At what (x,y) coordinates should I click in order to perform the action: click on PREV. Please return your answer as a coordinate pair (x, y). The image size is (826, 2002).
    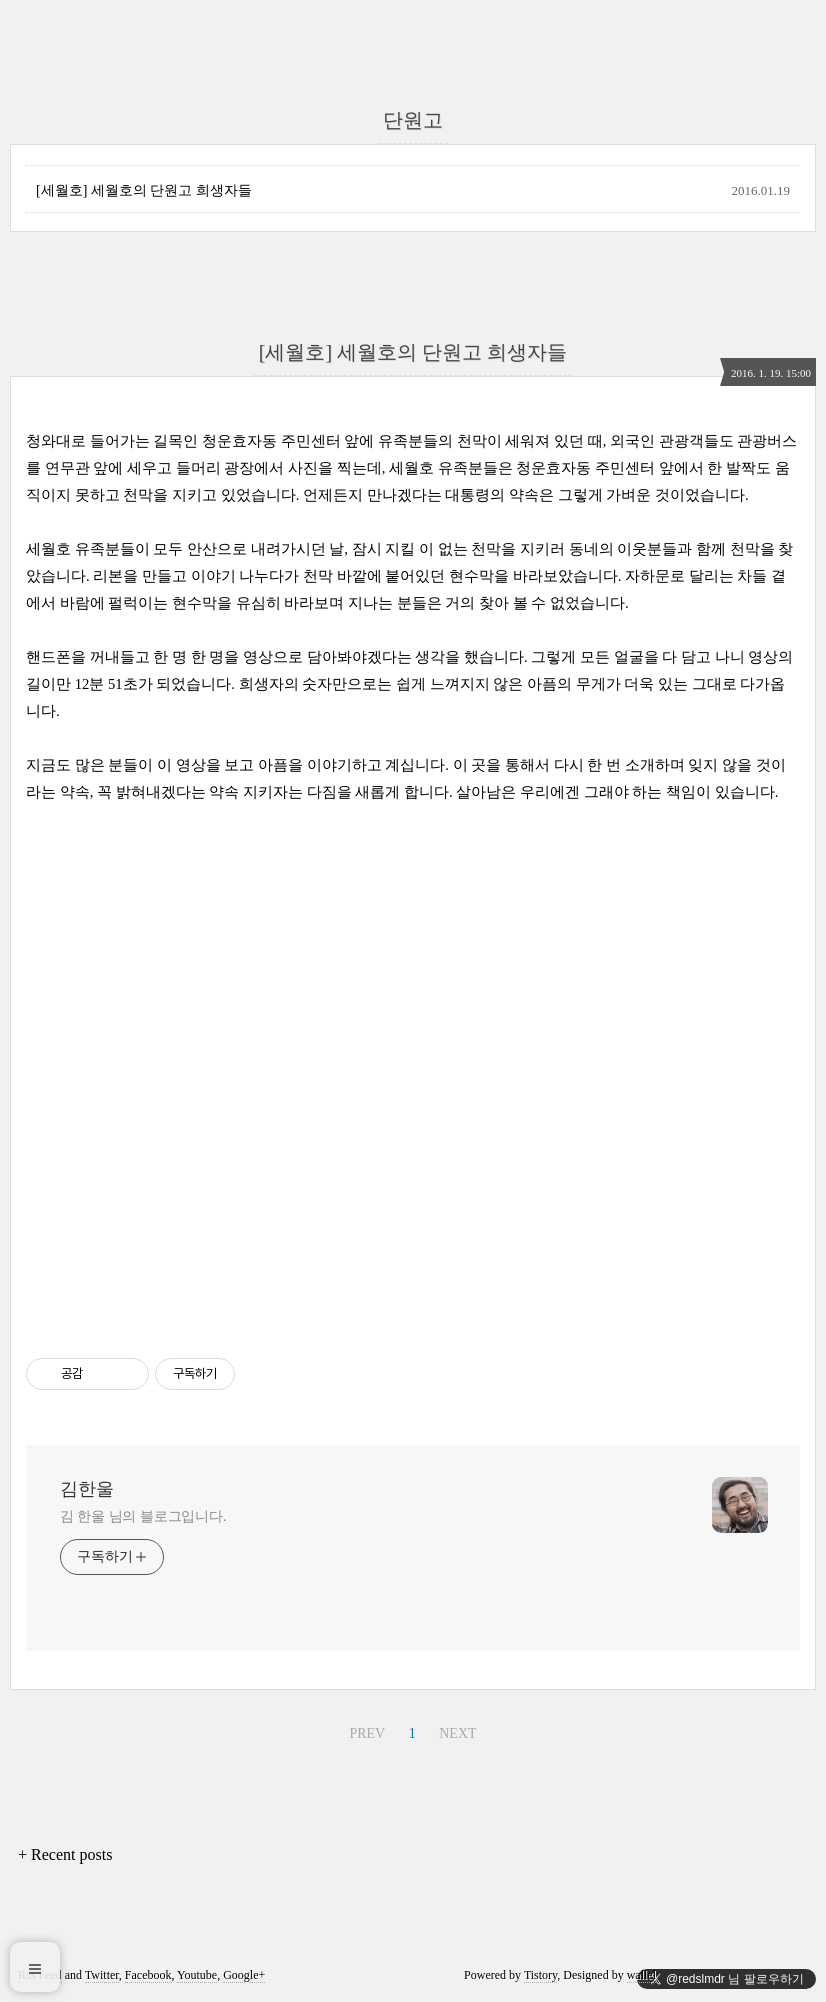
    Looking at the image, I should click on (367, 1733).